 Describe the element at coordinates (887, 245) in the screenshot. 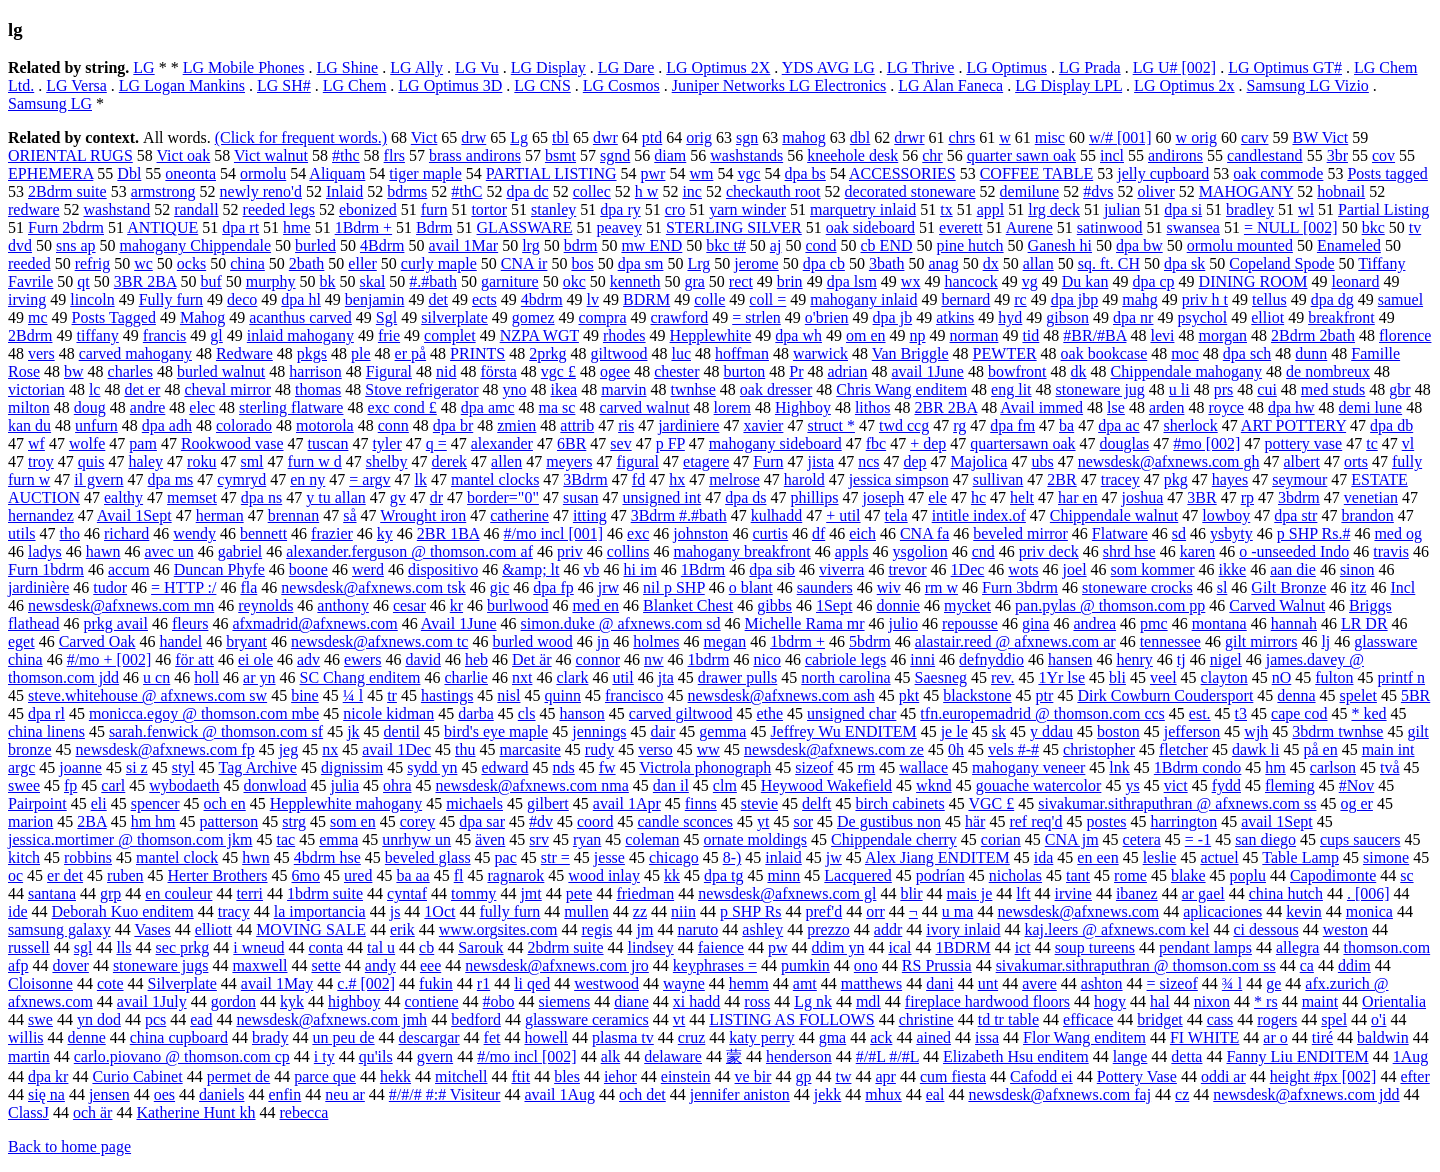

I see `cb END` at that location.